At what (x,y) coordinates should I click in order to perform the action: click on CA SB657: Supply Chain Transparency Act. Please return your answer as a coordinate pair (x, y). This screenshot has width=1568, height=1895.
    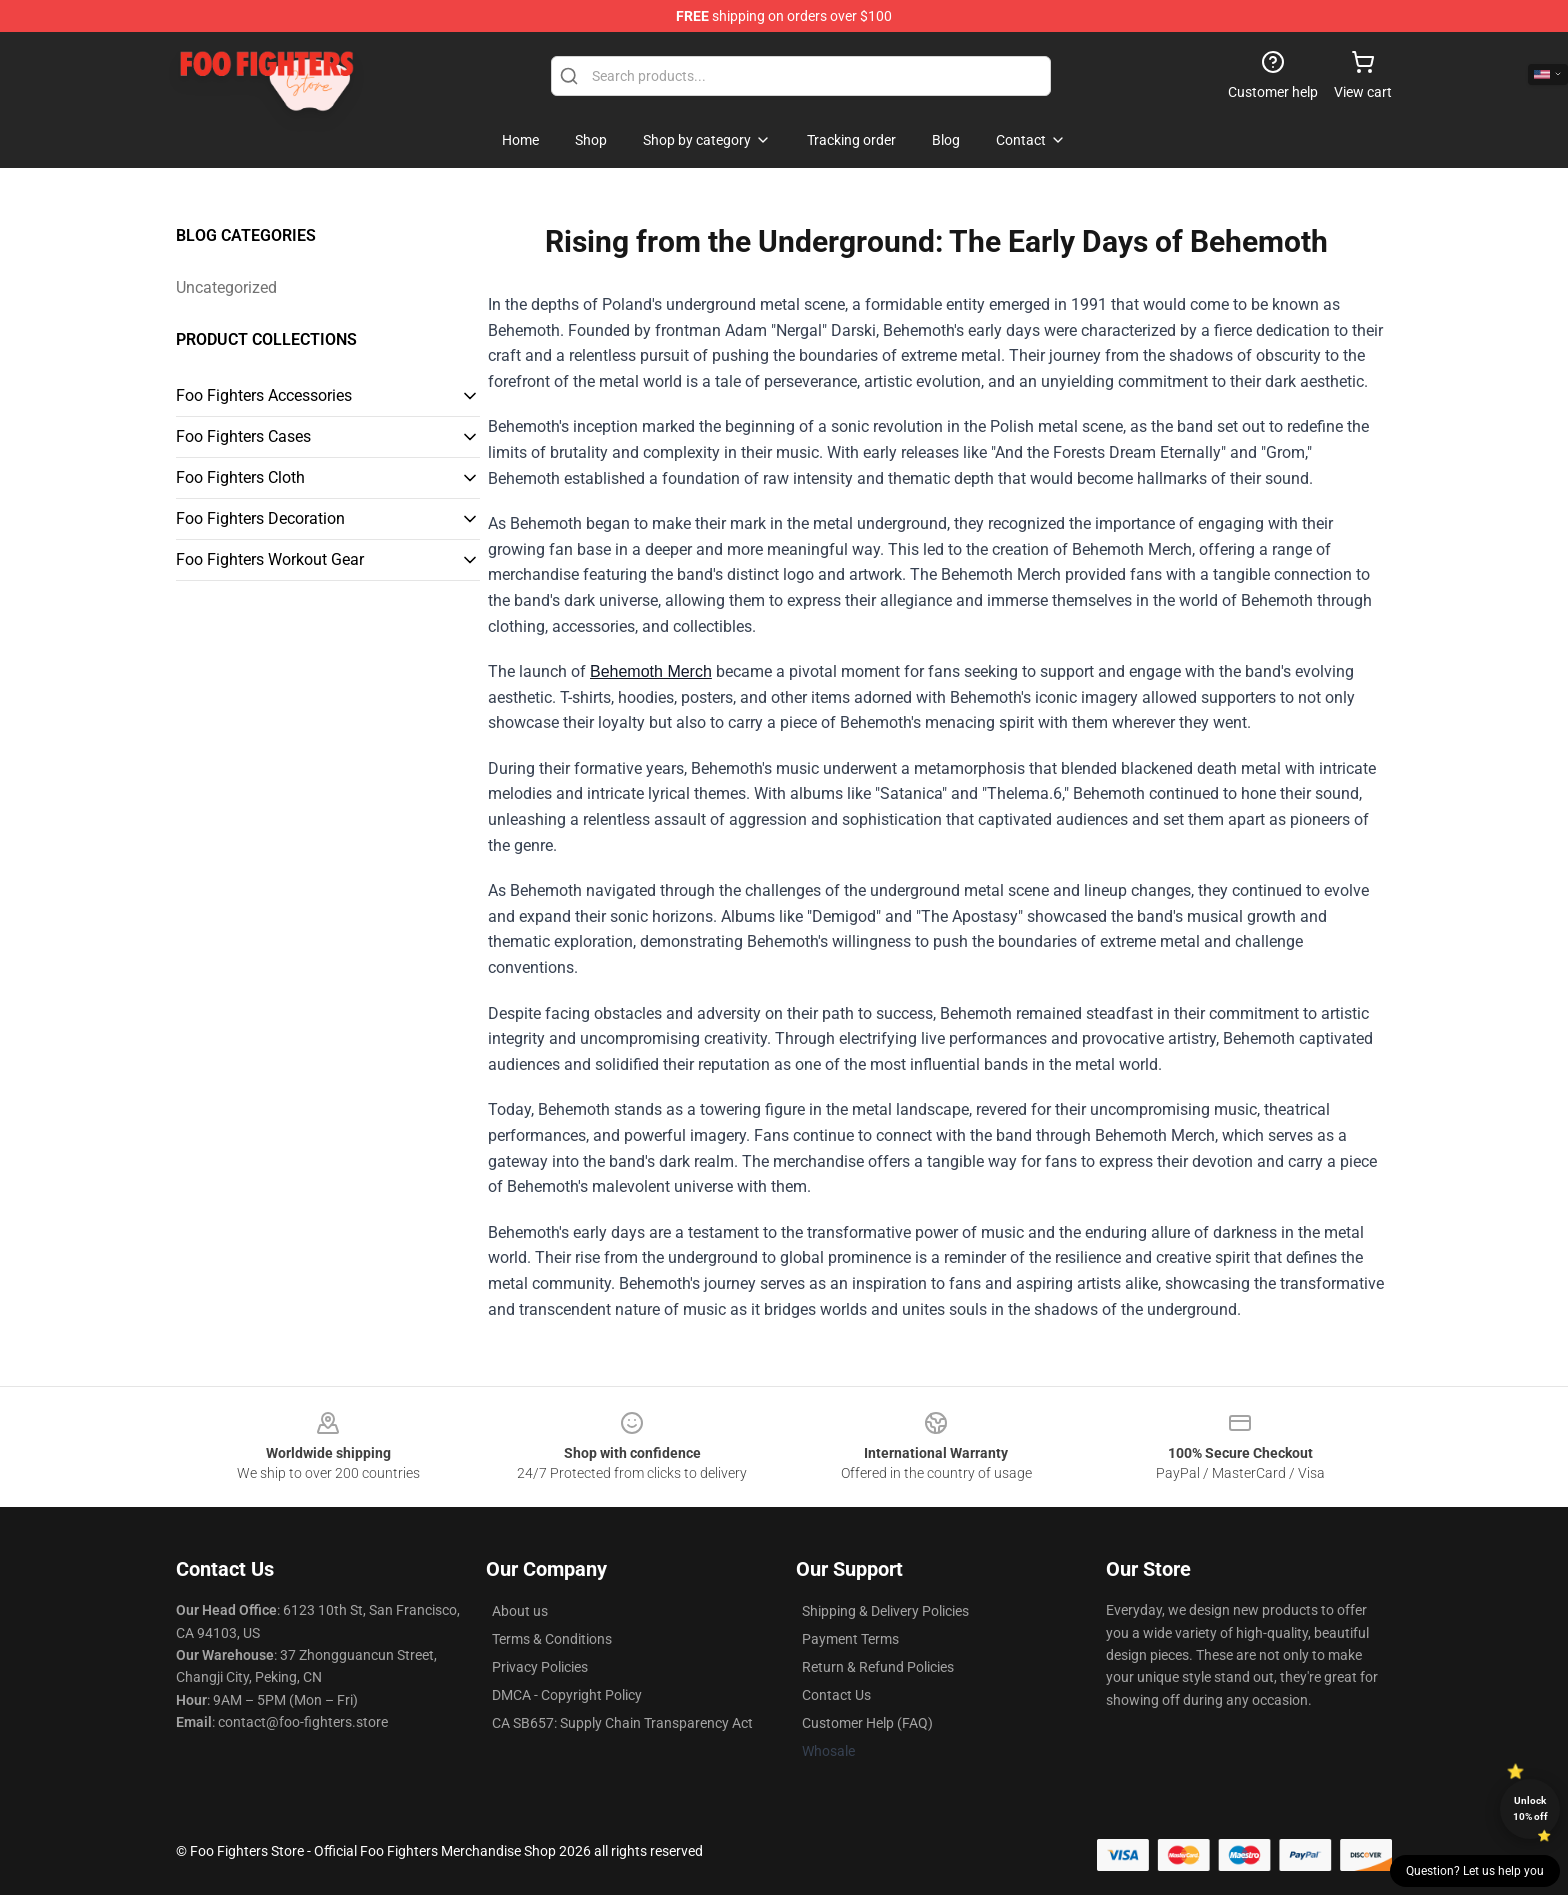
    Looking at the image, I should click on (622, 1723).